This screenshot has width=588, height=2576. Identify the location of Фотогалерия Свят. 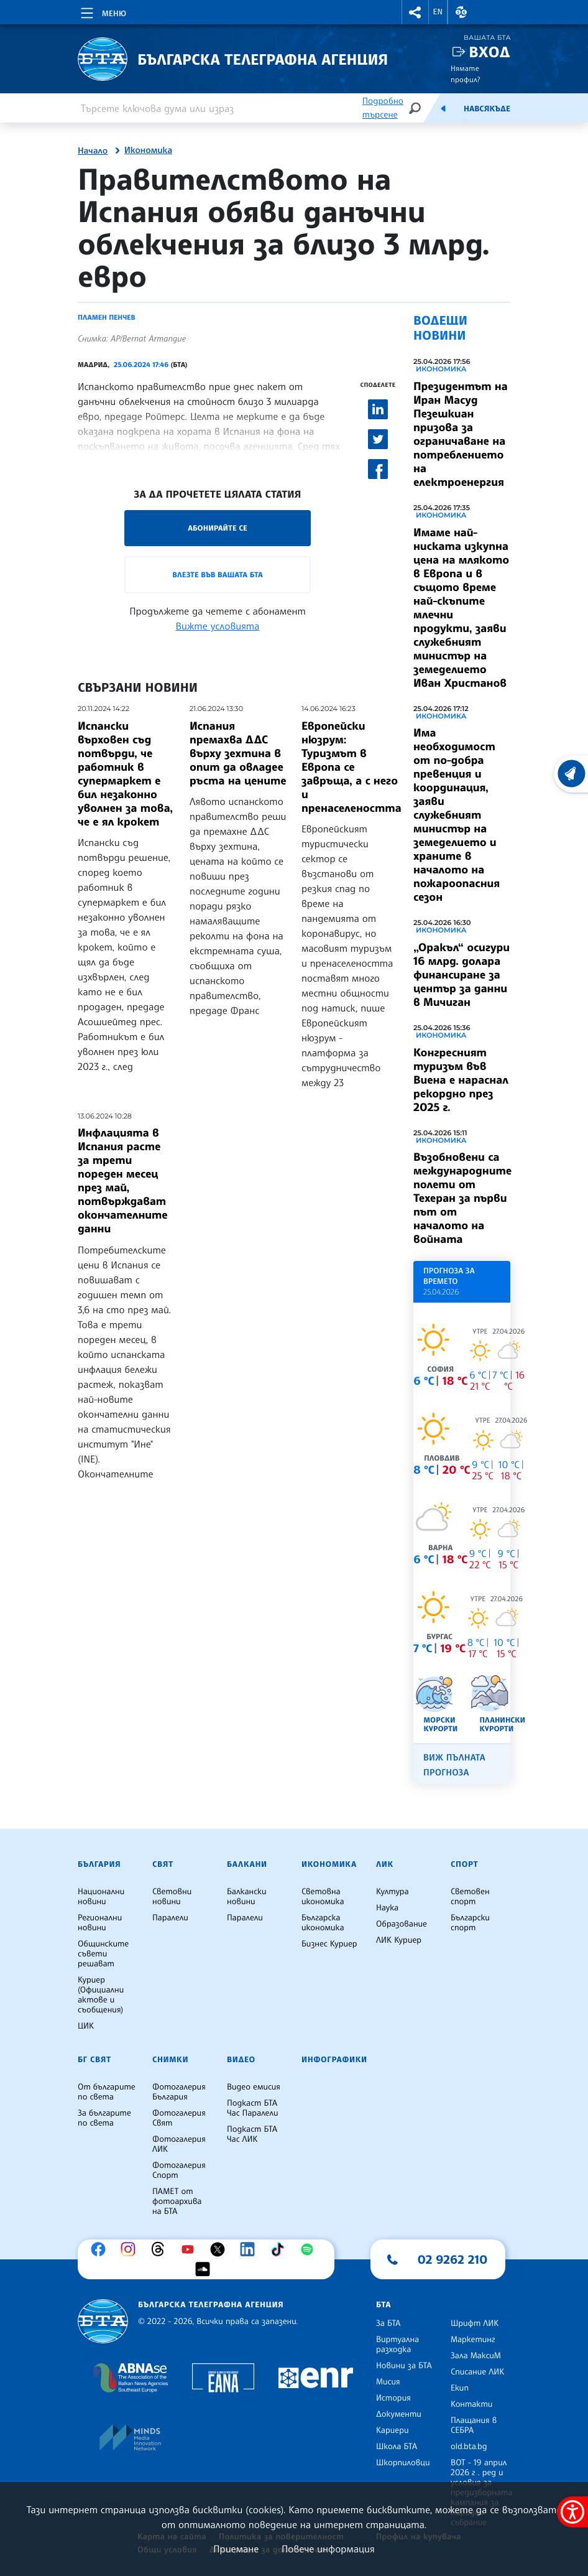
(179, 2118).